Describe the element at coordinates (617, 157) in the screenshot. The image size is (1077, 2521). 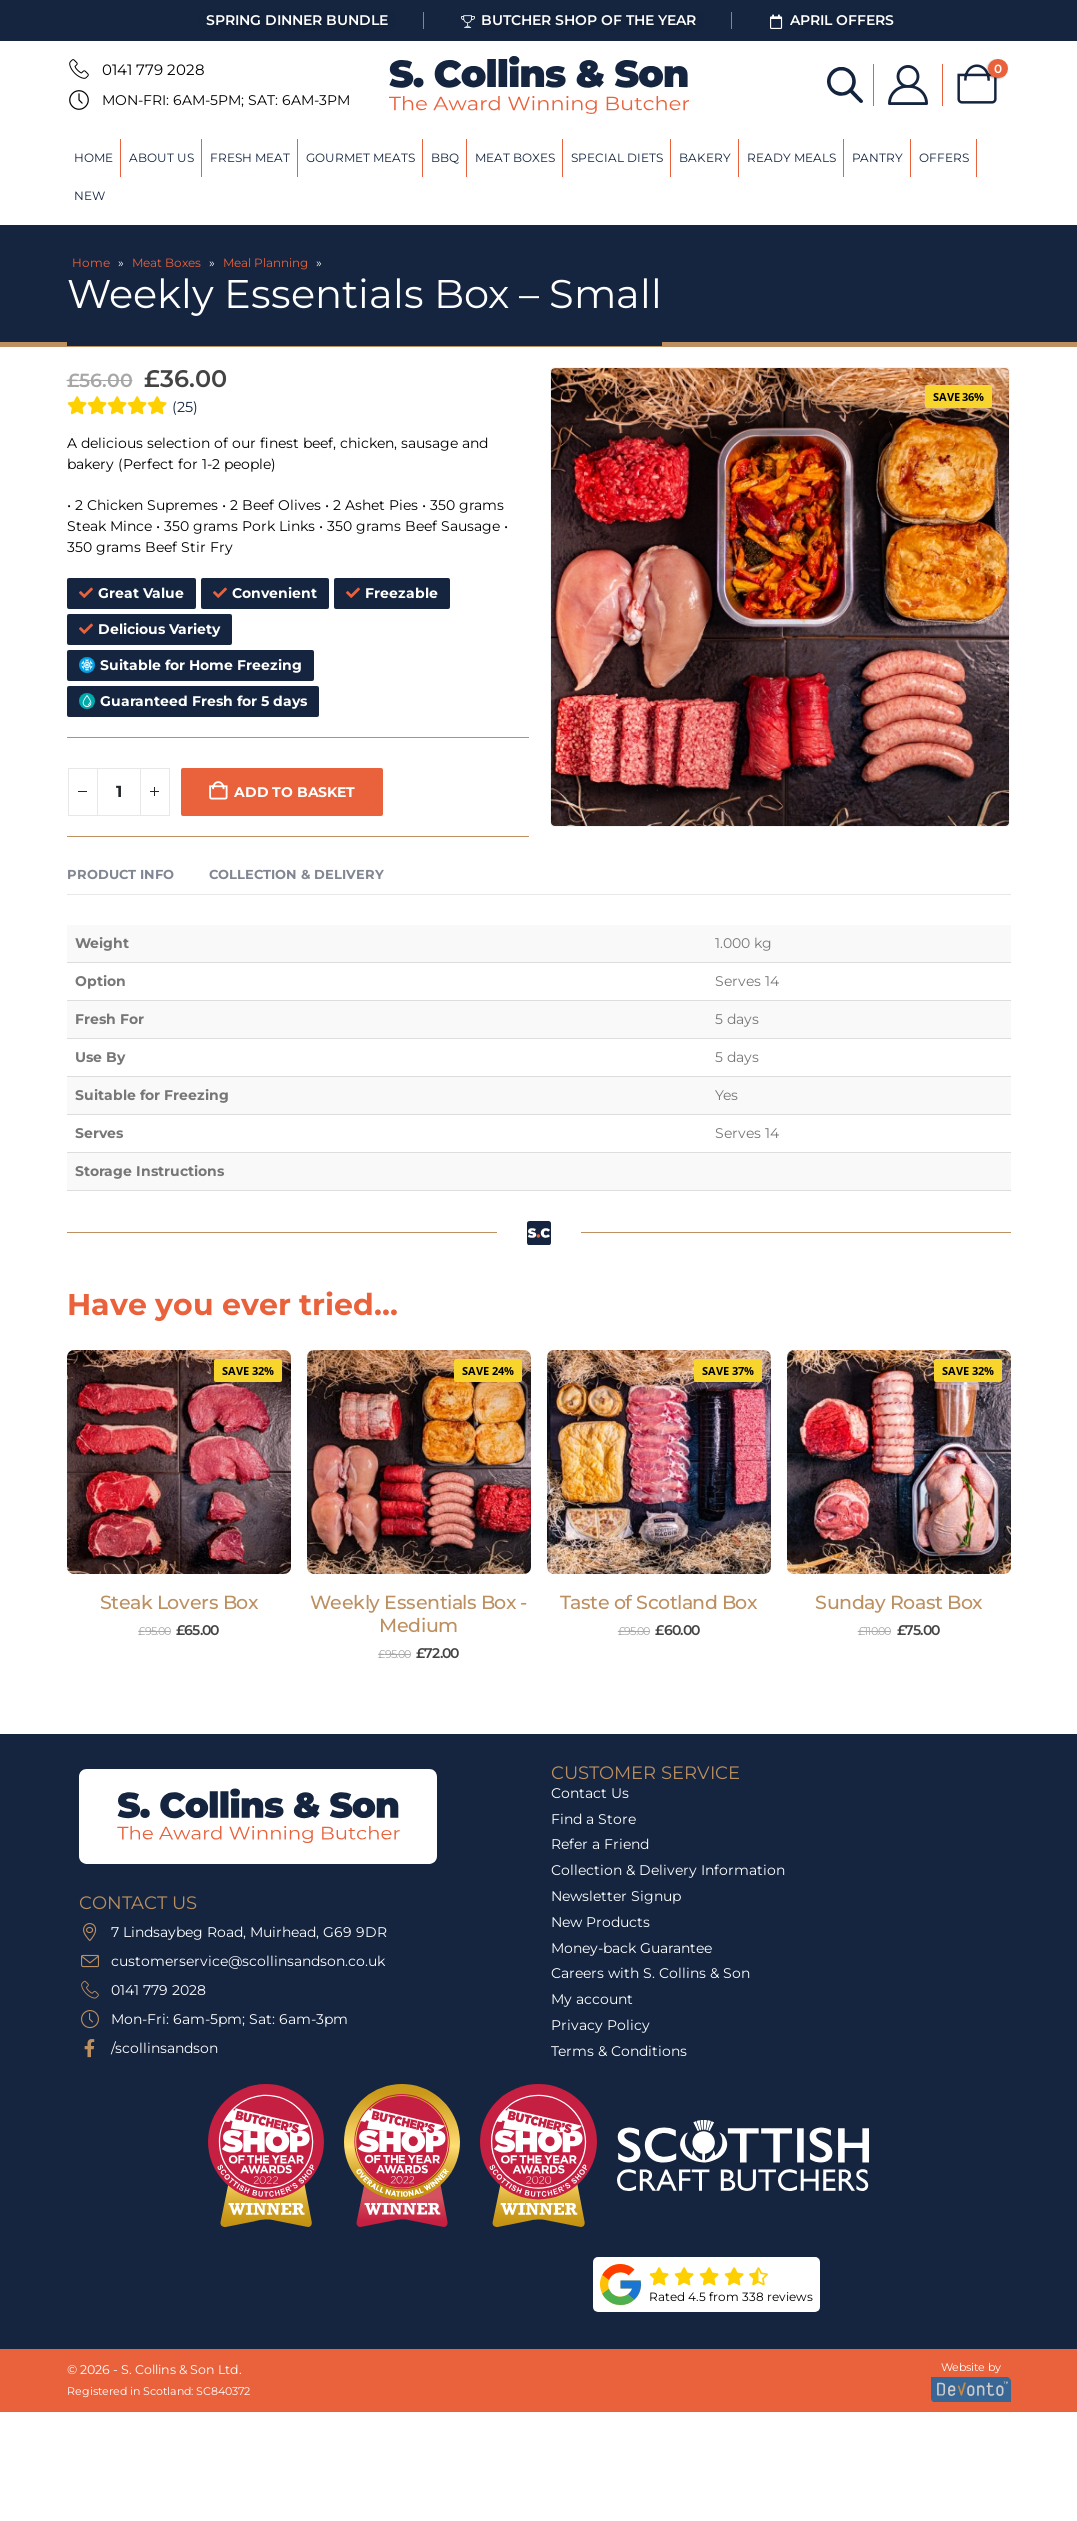
I see `Special Diets` at that location.